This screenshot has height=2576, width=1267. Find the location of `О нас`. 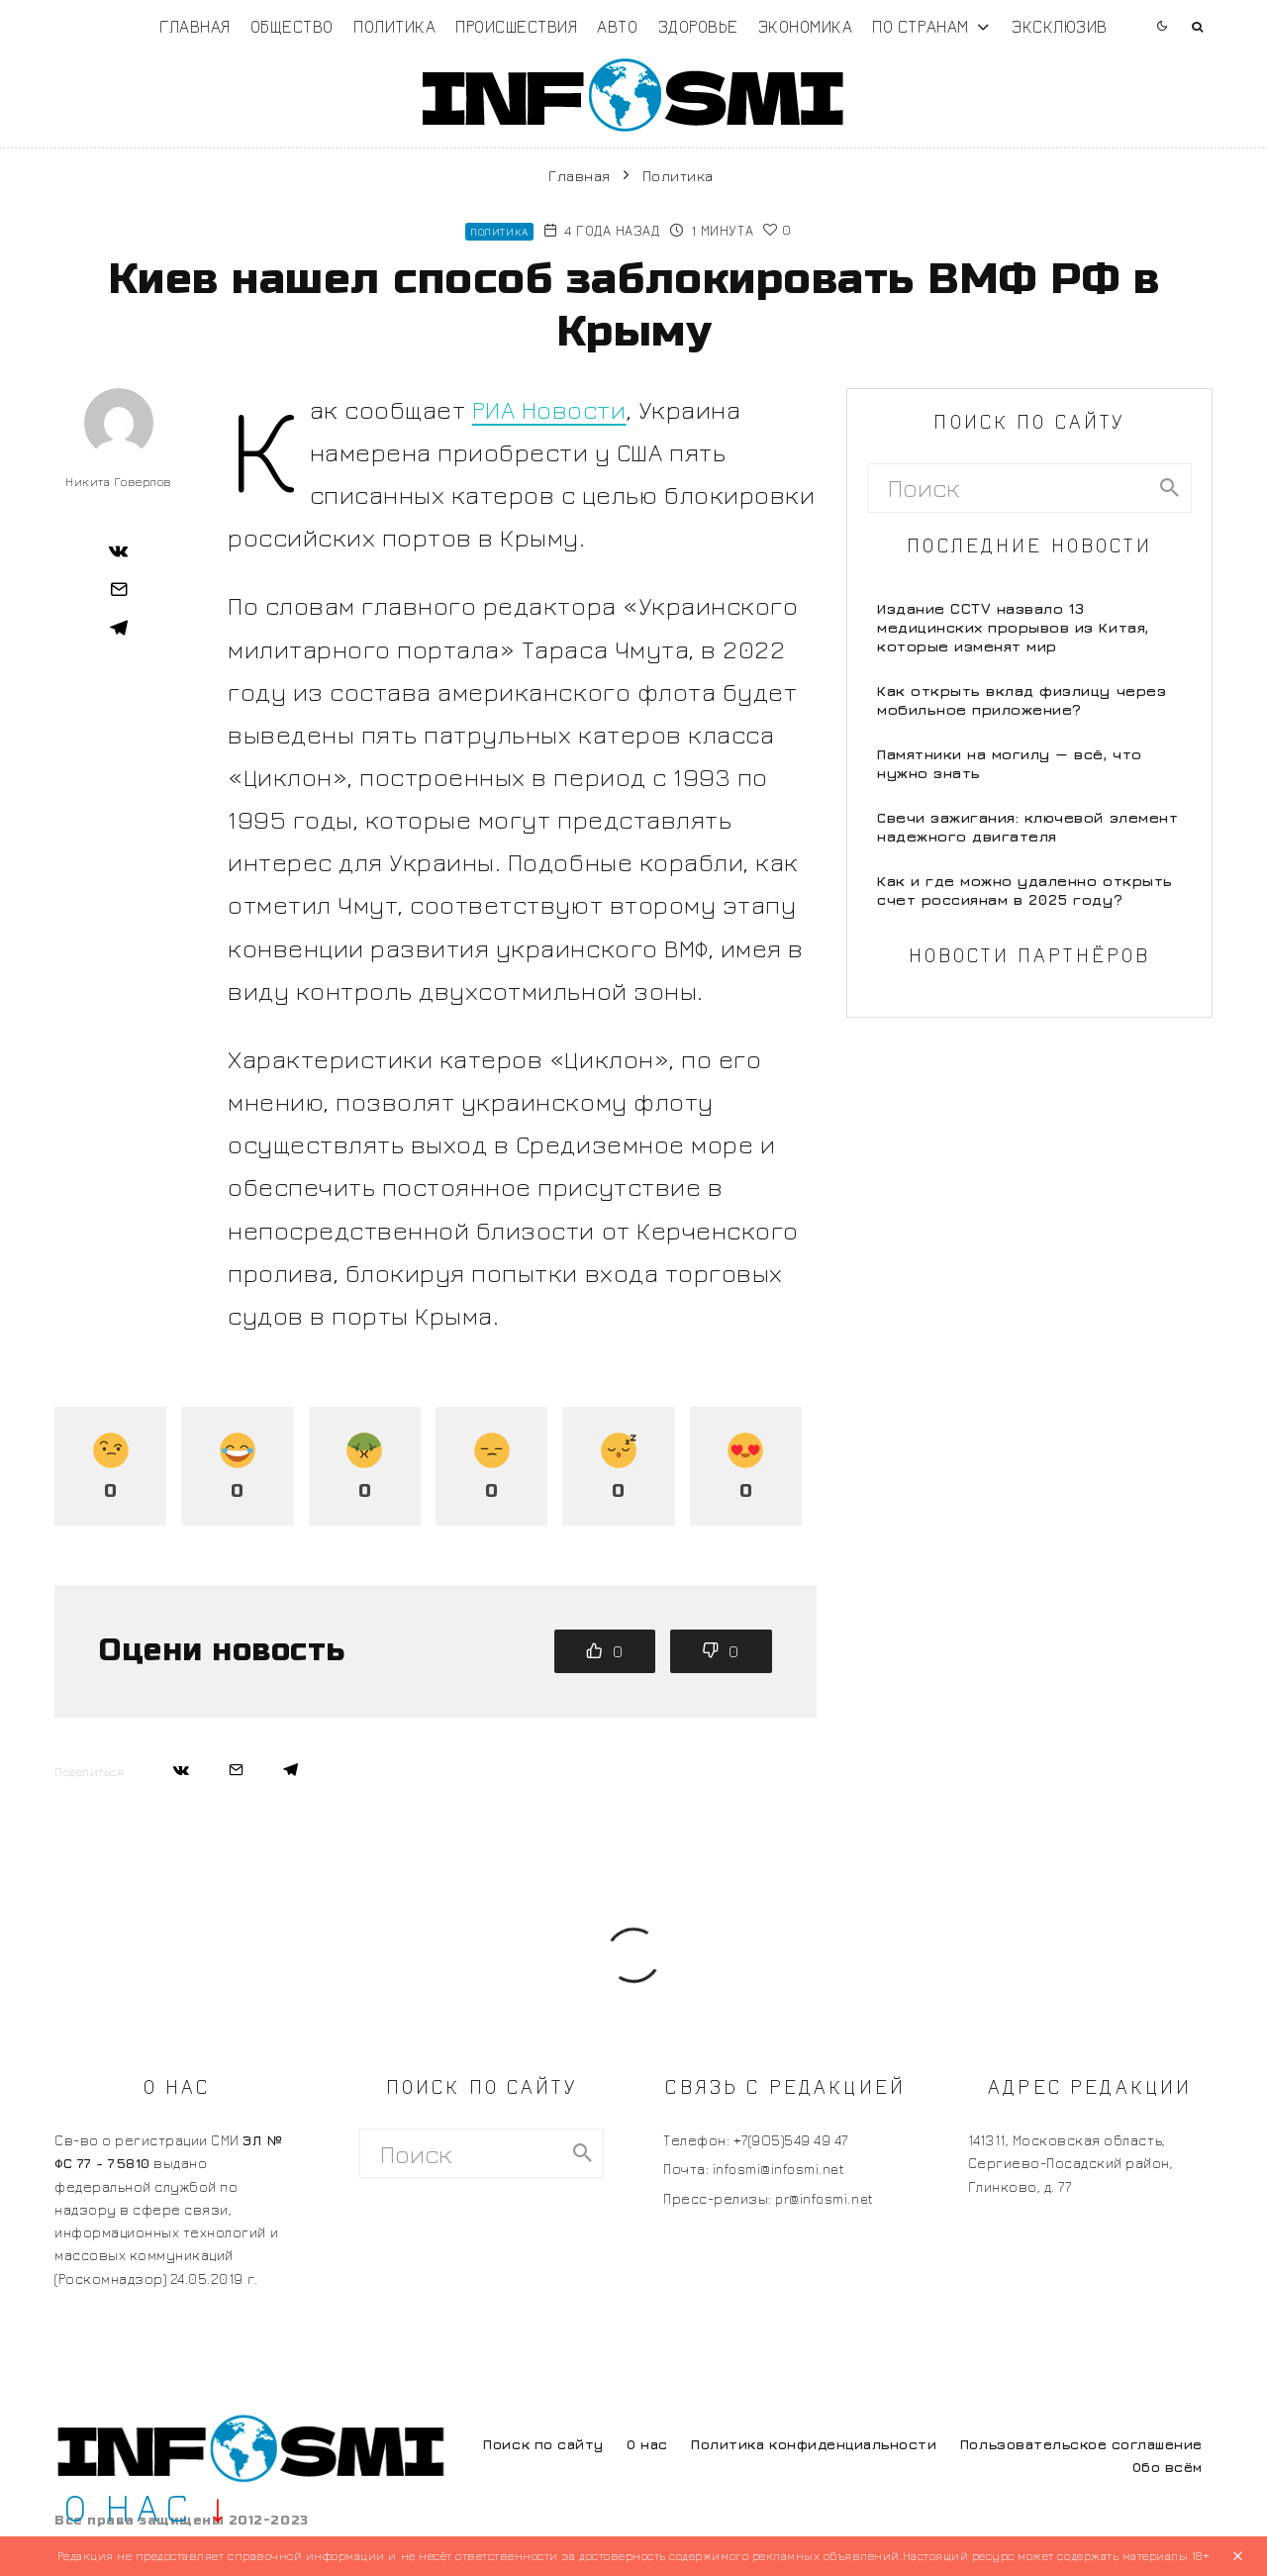

О нас is located at coordinates (647, 2443).